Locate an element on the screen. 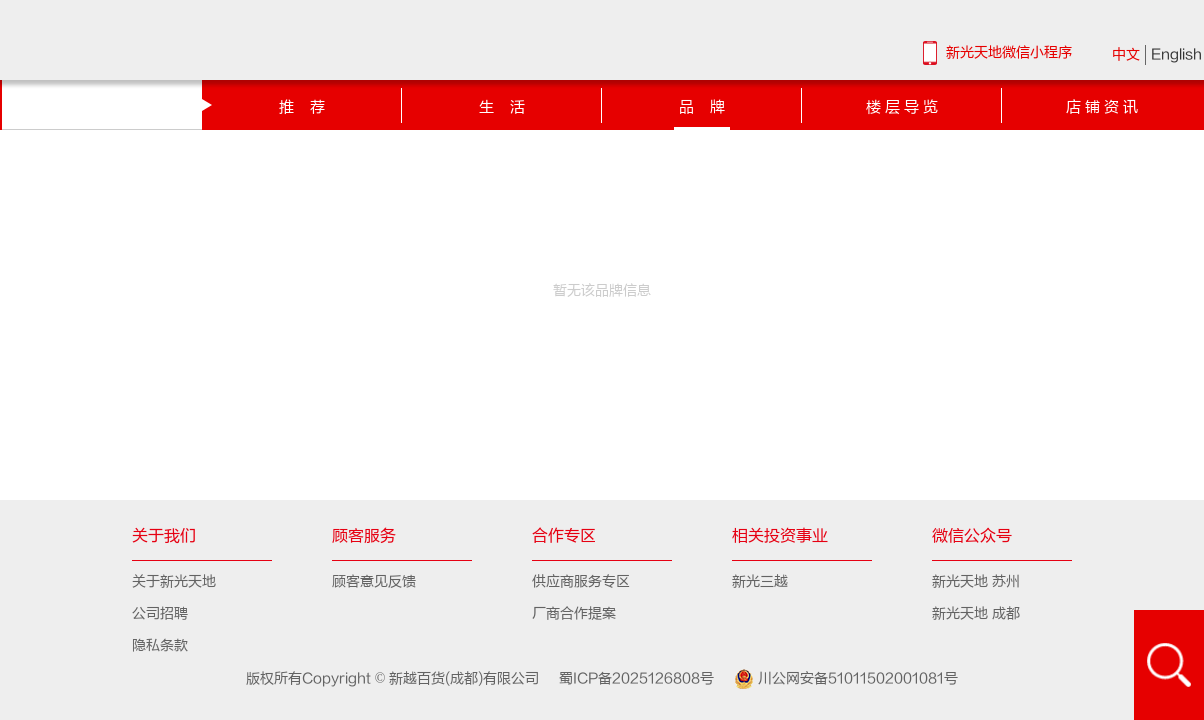 The height and width of the screenshot is (720, 1204). 关于新光天地 is located at coordinates (174, 581).